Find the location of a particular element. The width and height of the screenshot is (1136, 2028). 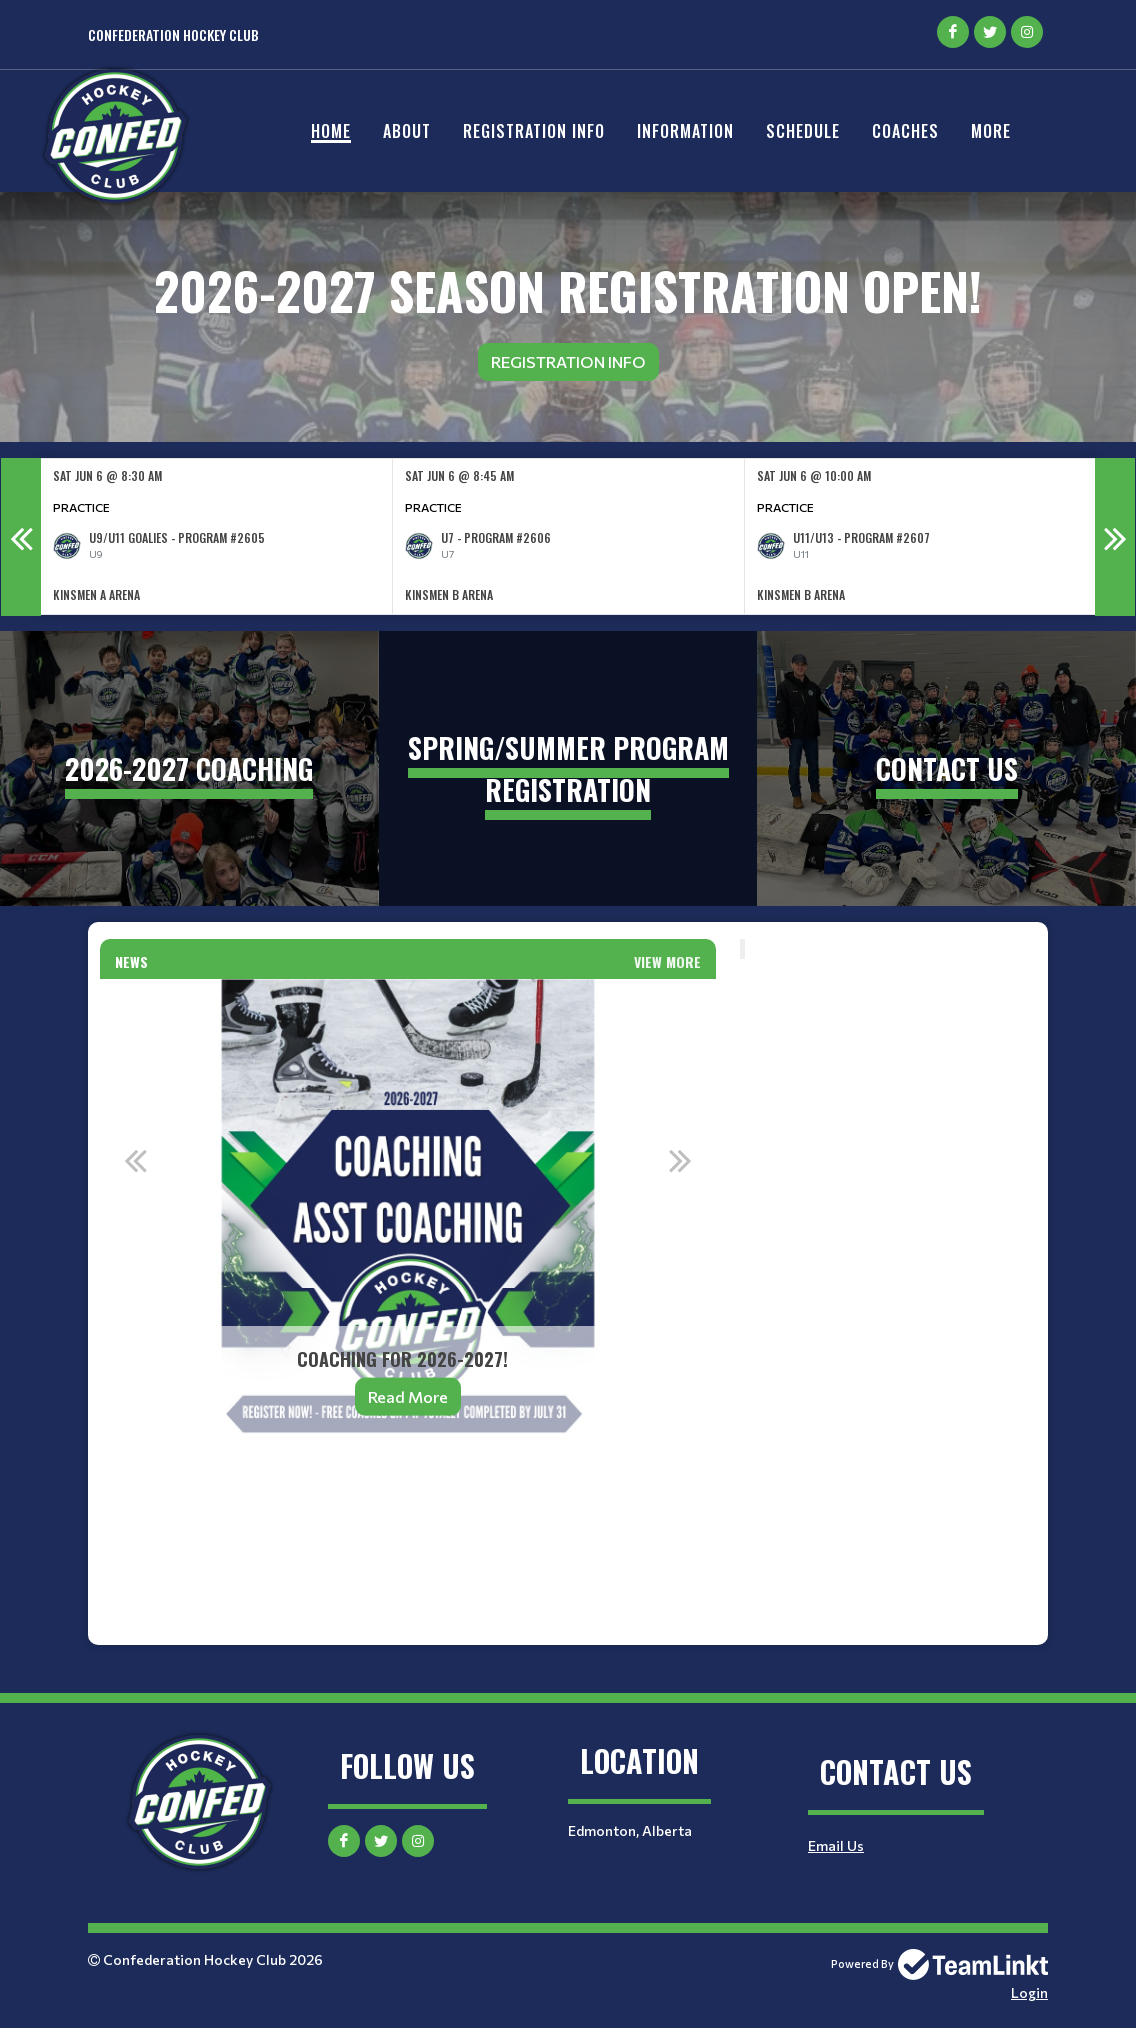

Email Us is located at coordinates (836, 1845).